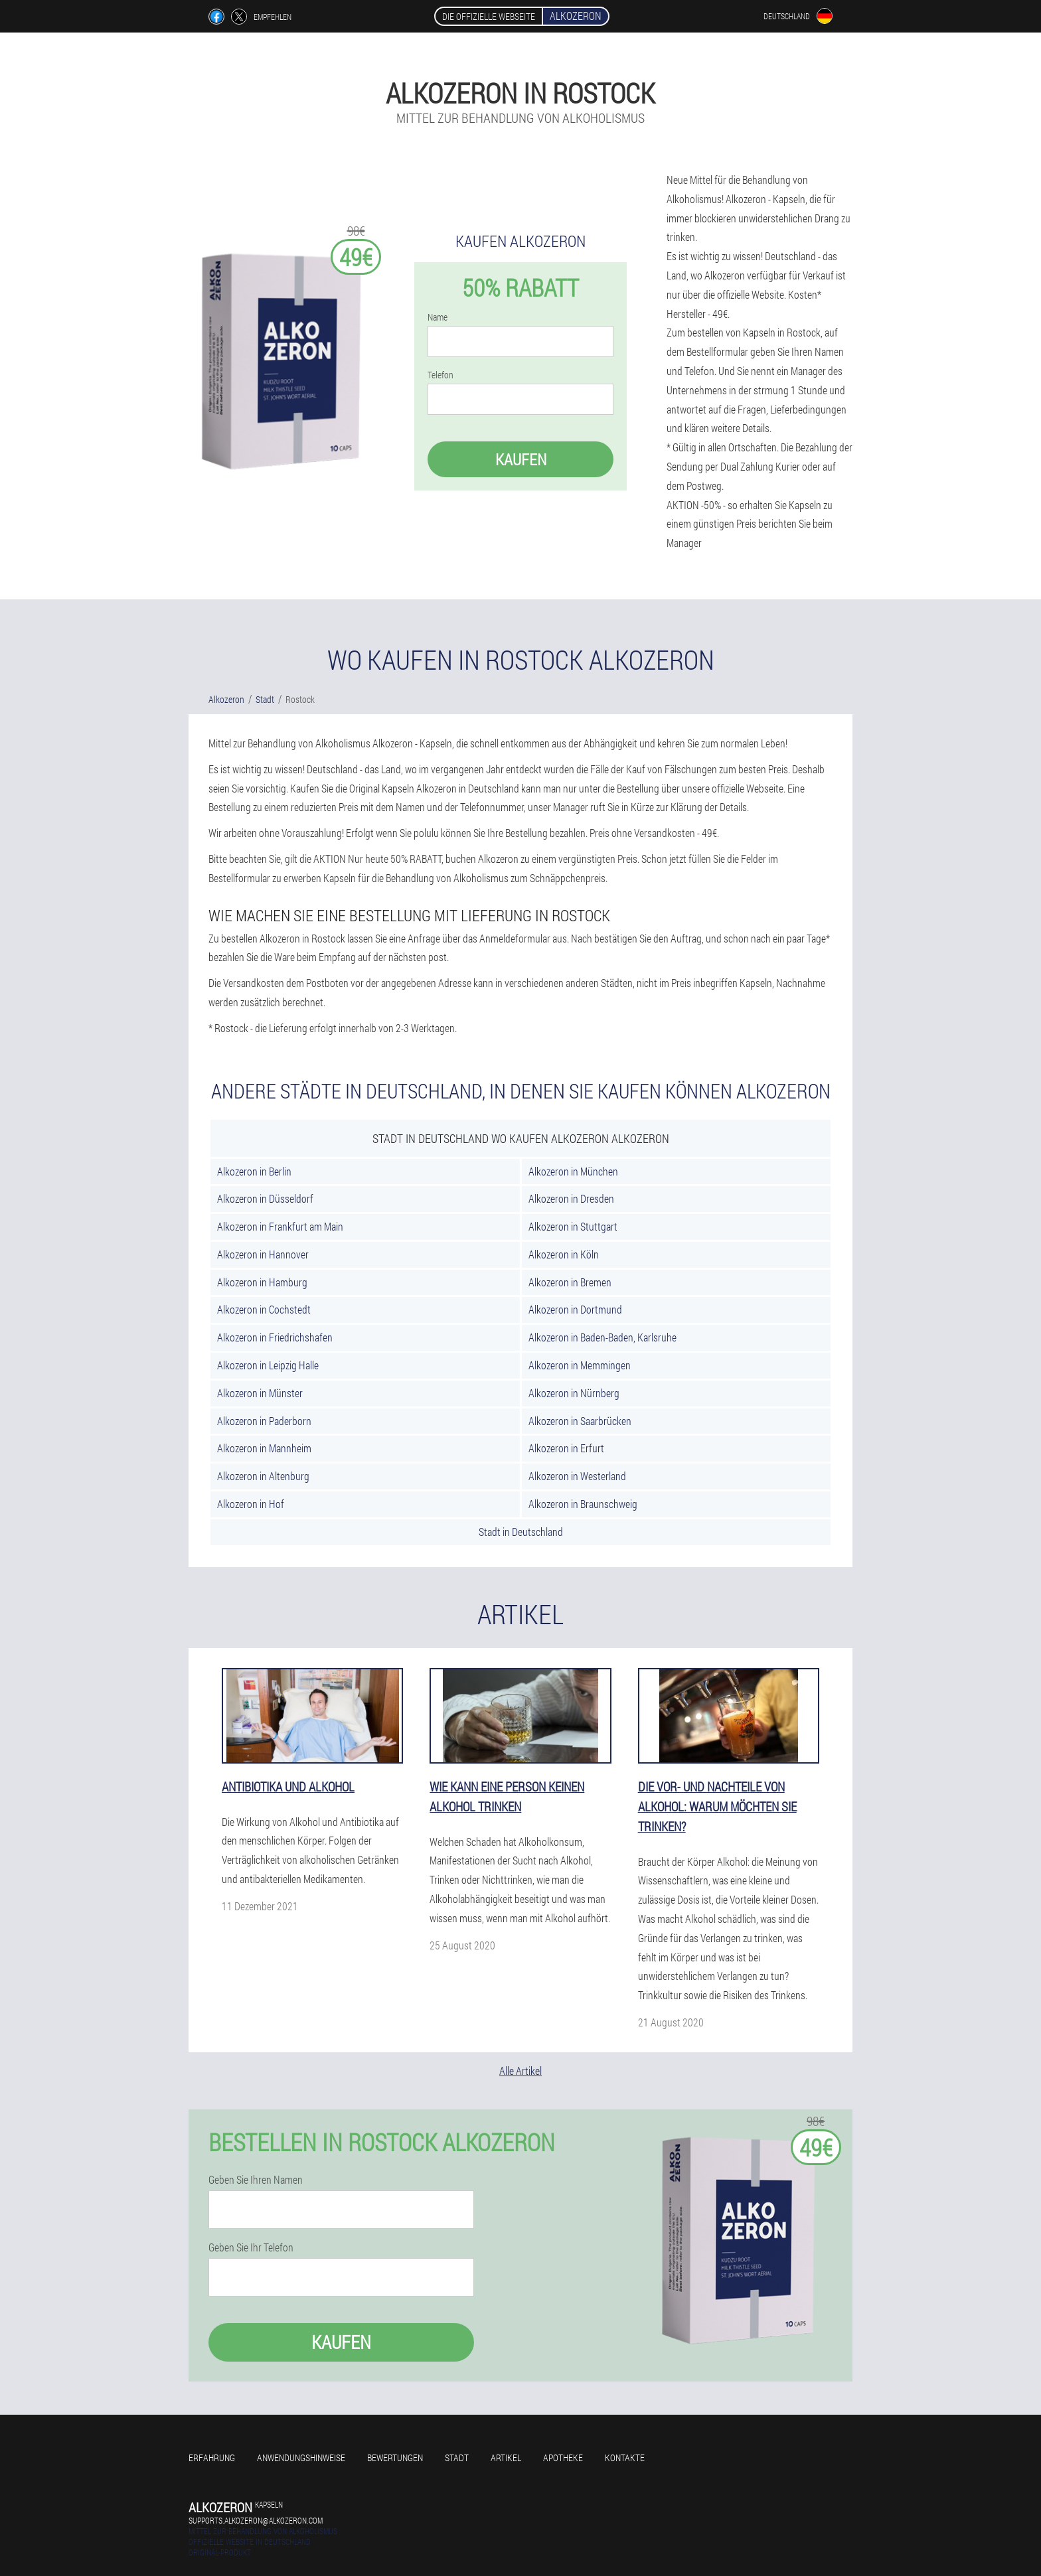 The height and width of the screenshot is (2576, 1041). Describe the element at coordinates (262, 1282) in the screenshot. I see `Alkozeron in Hamburg` at that location.